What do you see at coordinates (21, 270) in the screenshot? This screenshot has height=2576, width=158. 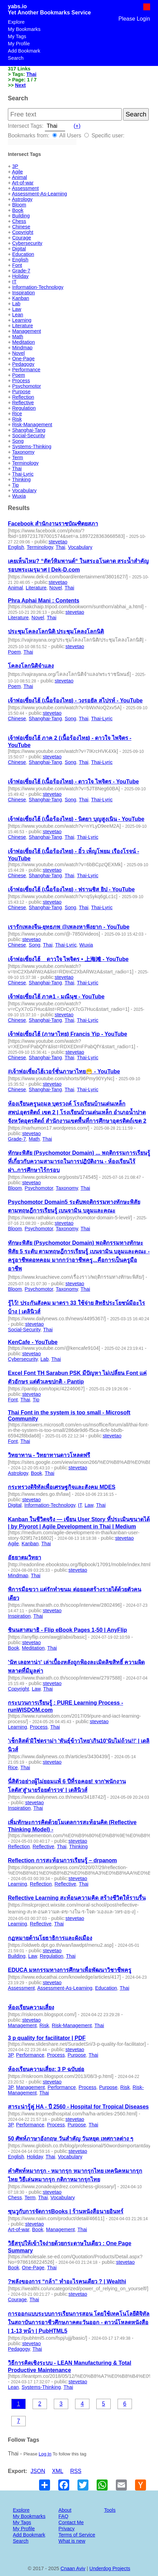 I see `Grade-7` at bounding box center [21, 270].